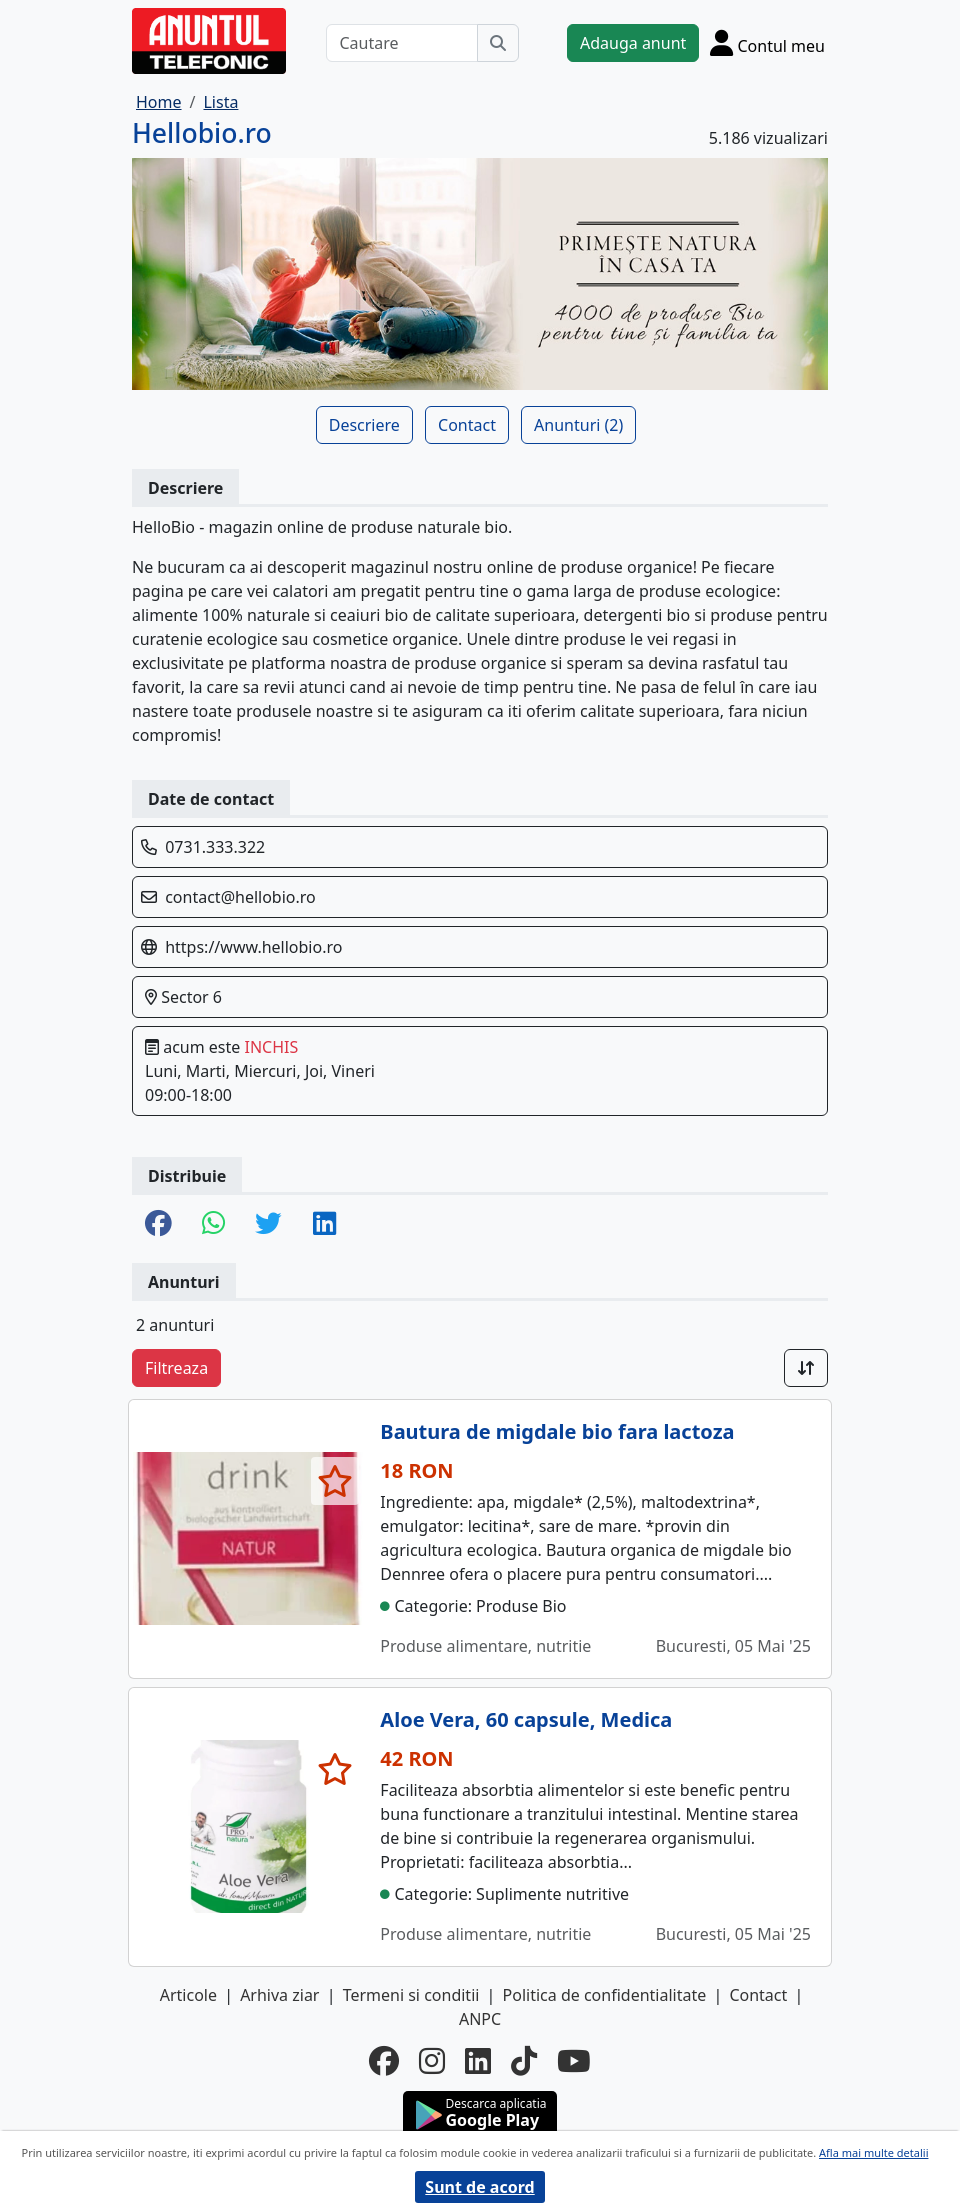 The width and height of the screenshot is (960, 2209). What do you see at coordinates (574, 2061) in the screenshot?
I see `[youtube]` at bounding box center [574, 2061].